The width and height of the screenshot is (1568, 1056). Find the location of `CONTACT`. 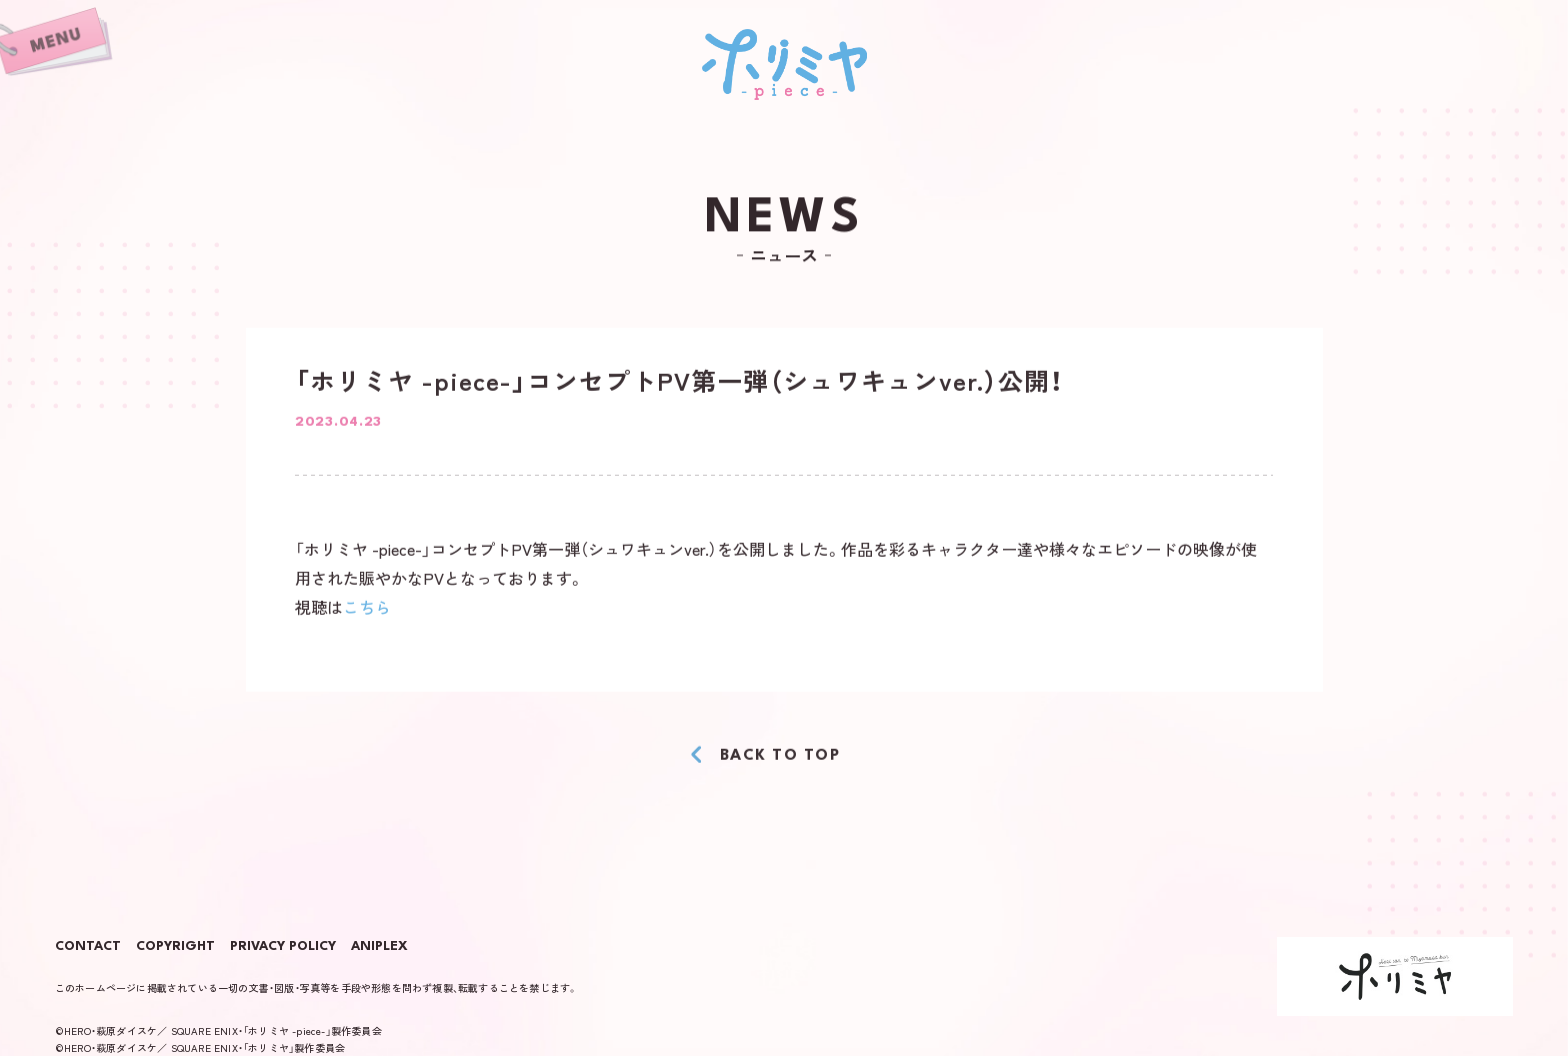

CONTACT is located at coordinates (88, 947).